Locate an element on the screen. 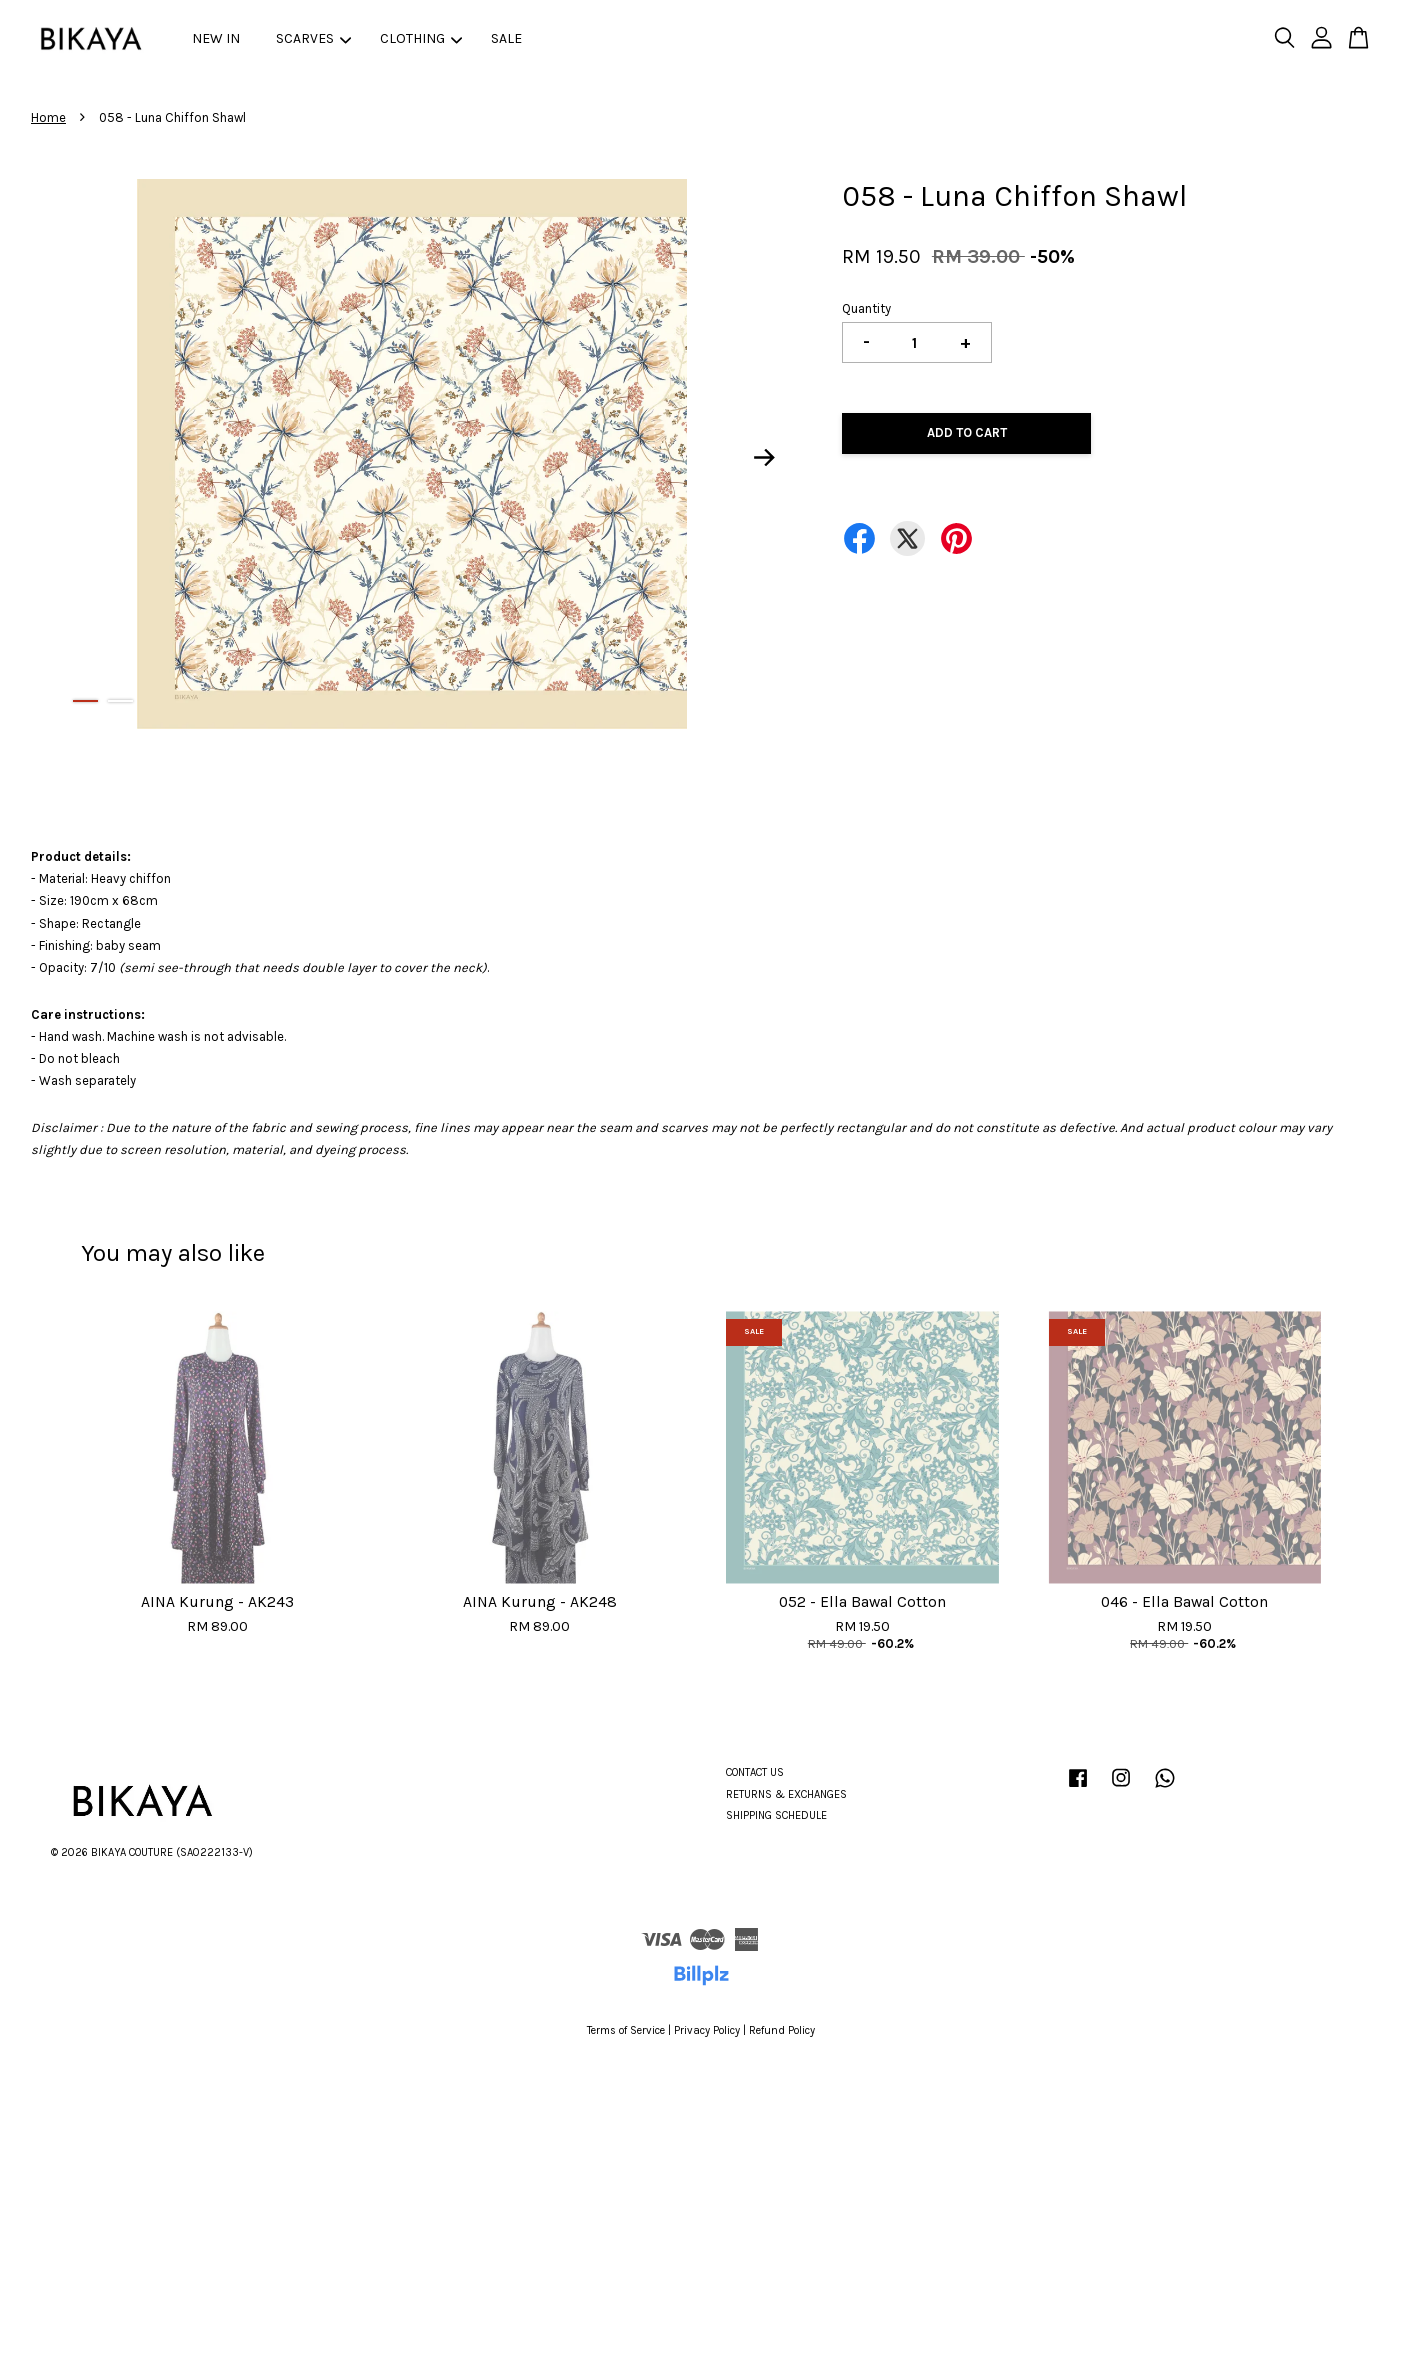 The image size is (1402, 2360). Next is located at coordinates (765, 458).